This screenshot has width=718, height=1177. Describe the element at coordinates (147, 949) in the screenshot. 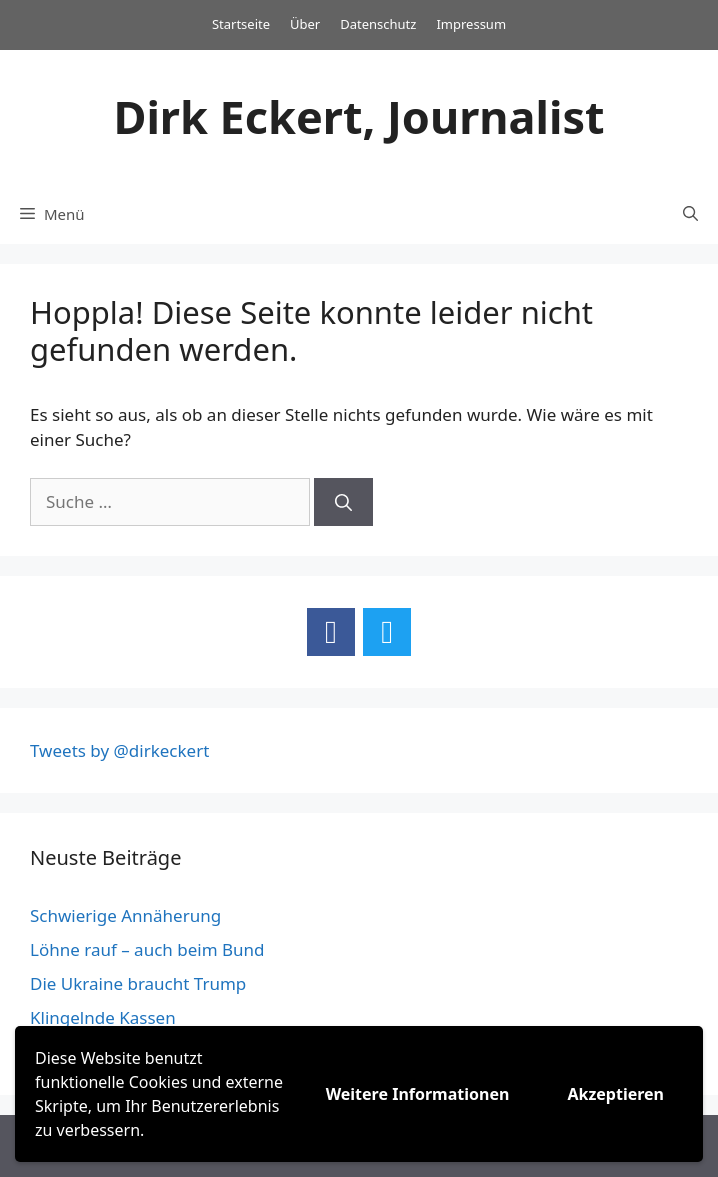

I see `Löhne rauf – auch beim Bund` at that location.